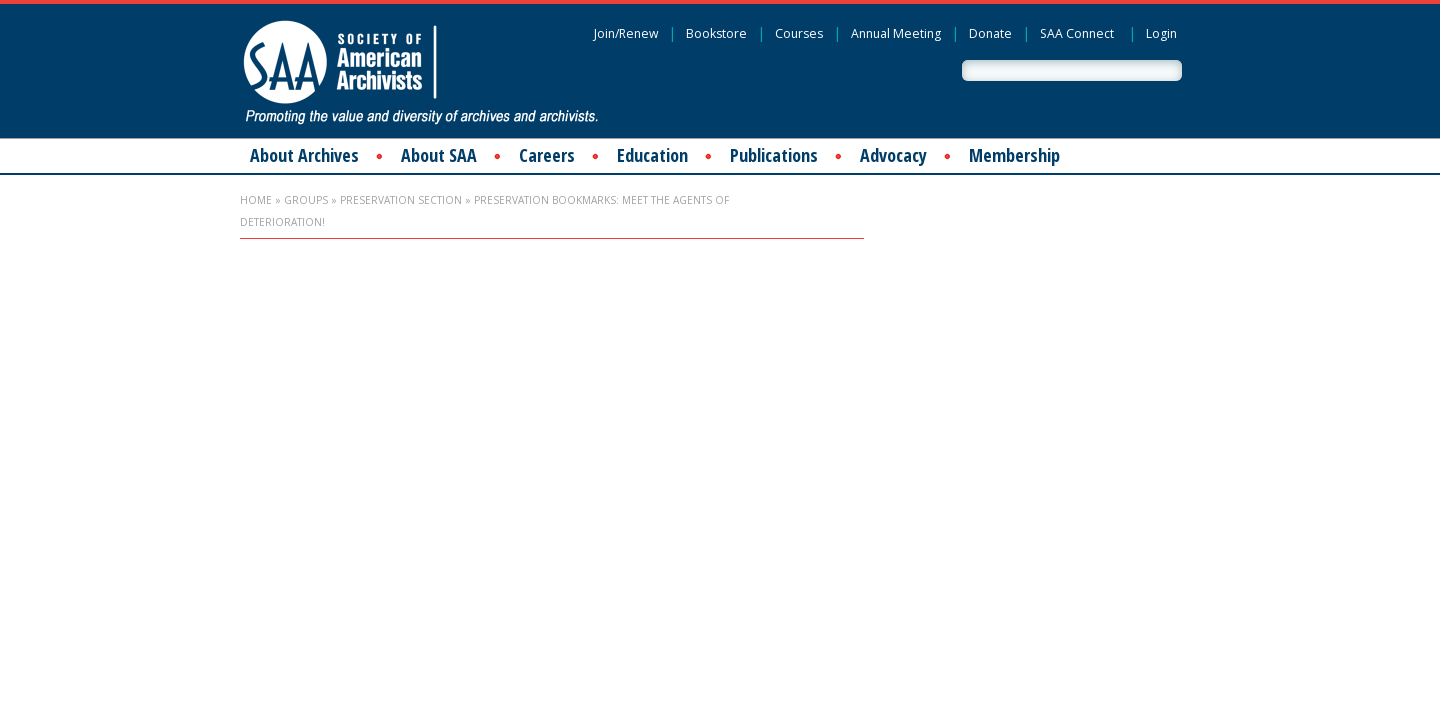 The height and width of the screenshot is (720, 1440). I want to click on Membership, so click(1014, 155).